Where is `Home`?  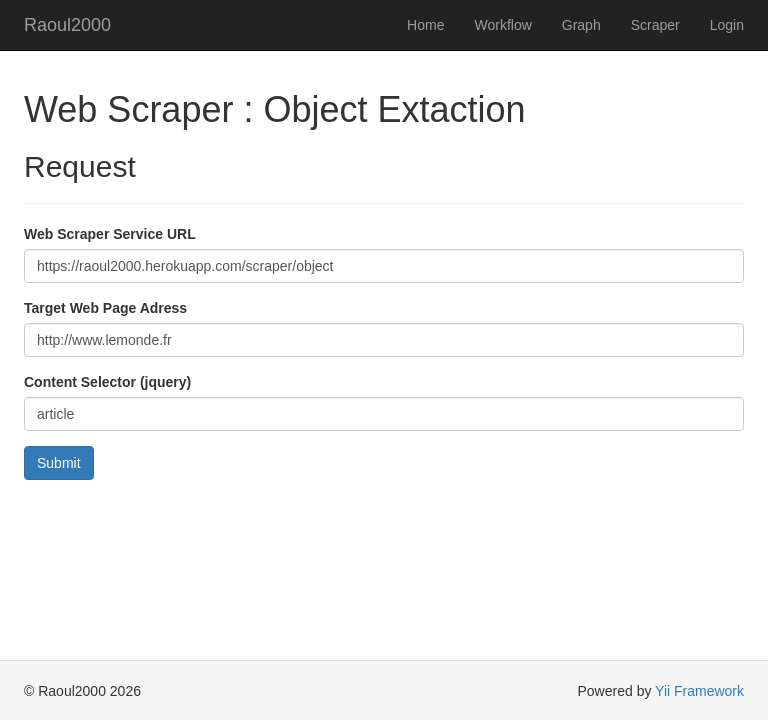 Home is located at coordinates (425, 25).